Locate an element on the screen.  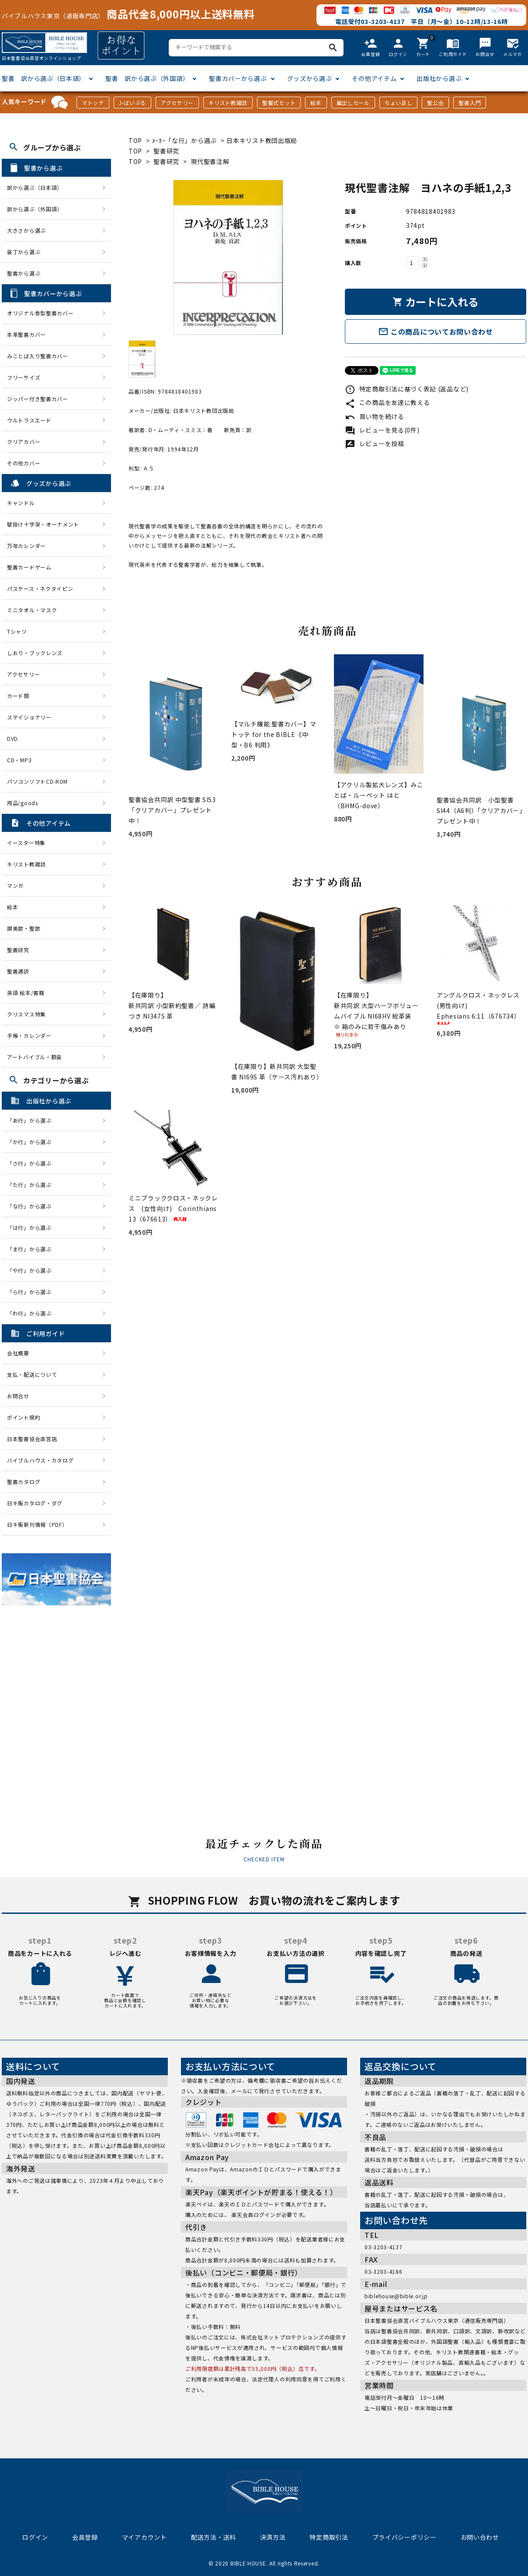
グッズから選ぶ is located at coordinates (309, 78).